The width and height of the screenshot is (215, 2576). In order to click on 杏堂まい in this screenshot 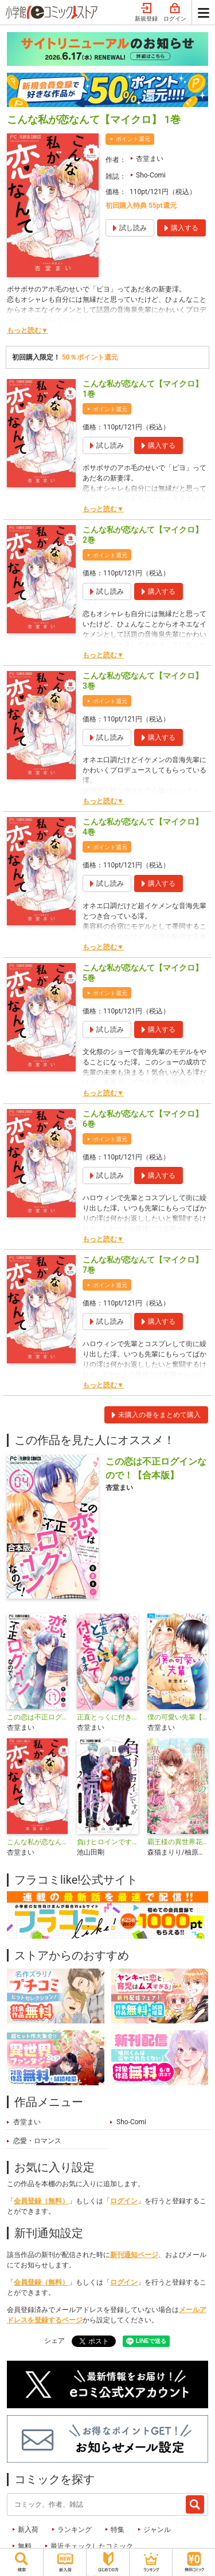, I will do `click(149, 159)`.